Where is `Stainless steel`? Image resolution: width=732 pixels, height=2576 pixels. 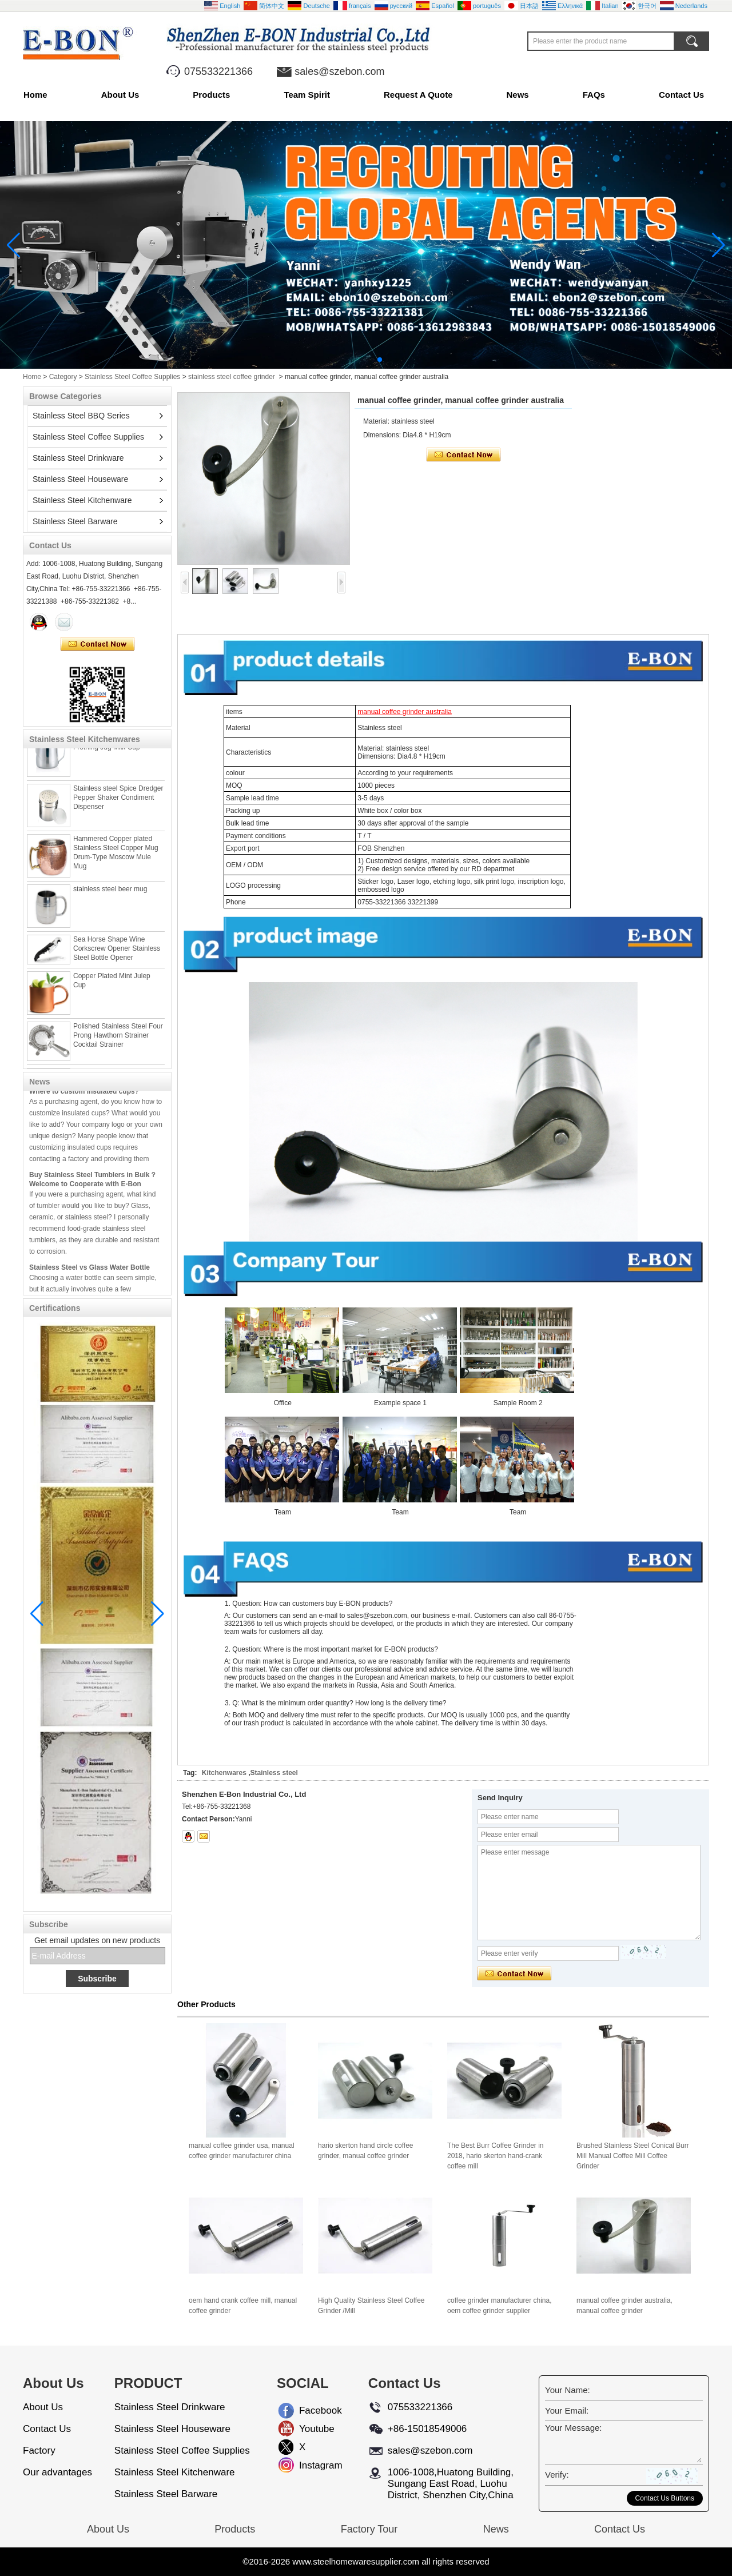 Stainless steel is located at coordinates (274, 1773).